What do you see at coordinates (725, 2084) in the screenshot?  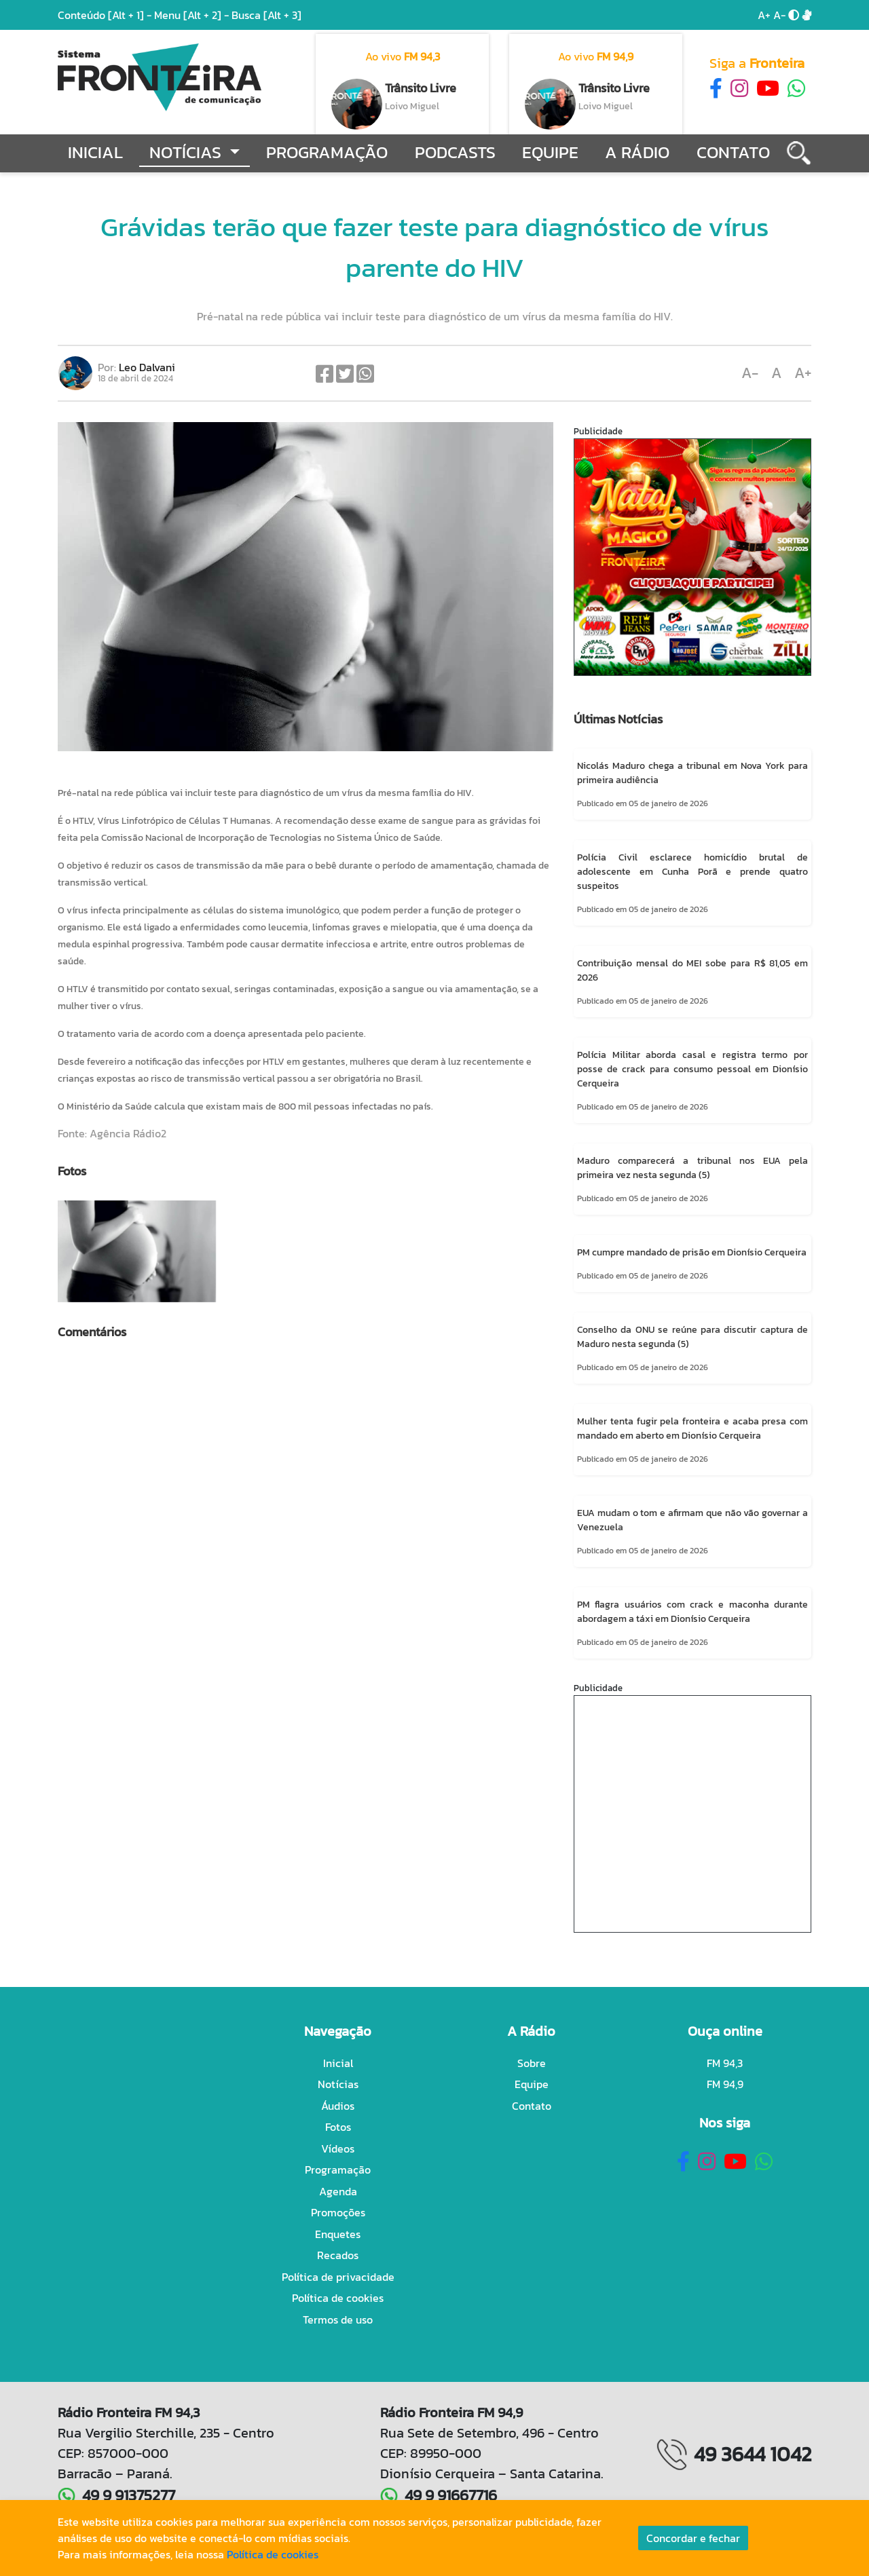 I see `FM 94,9` at bounding box center [725, 2084].